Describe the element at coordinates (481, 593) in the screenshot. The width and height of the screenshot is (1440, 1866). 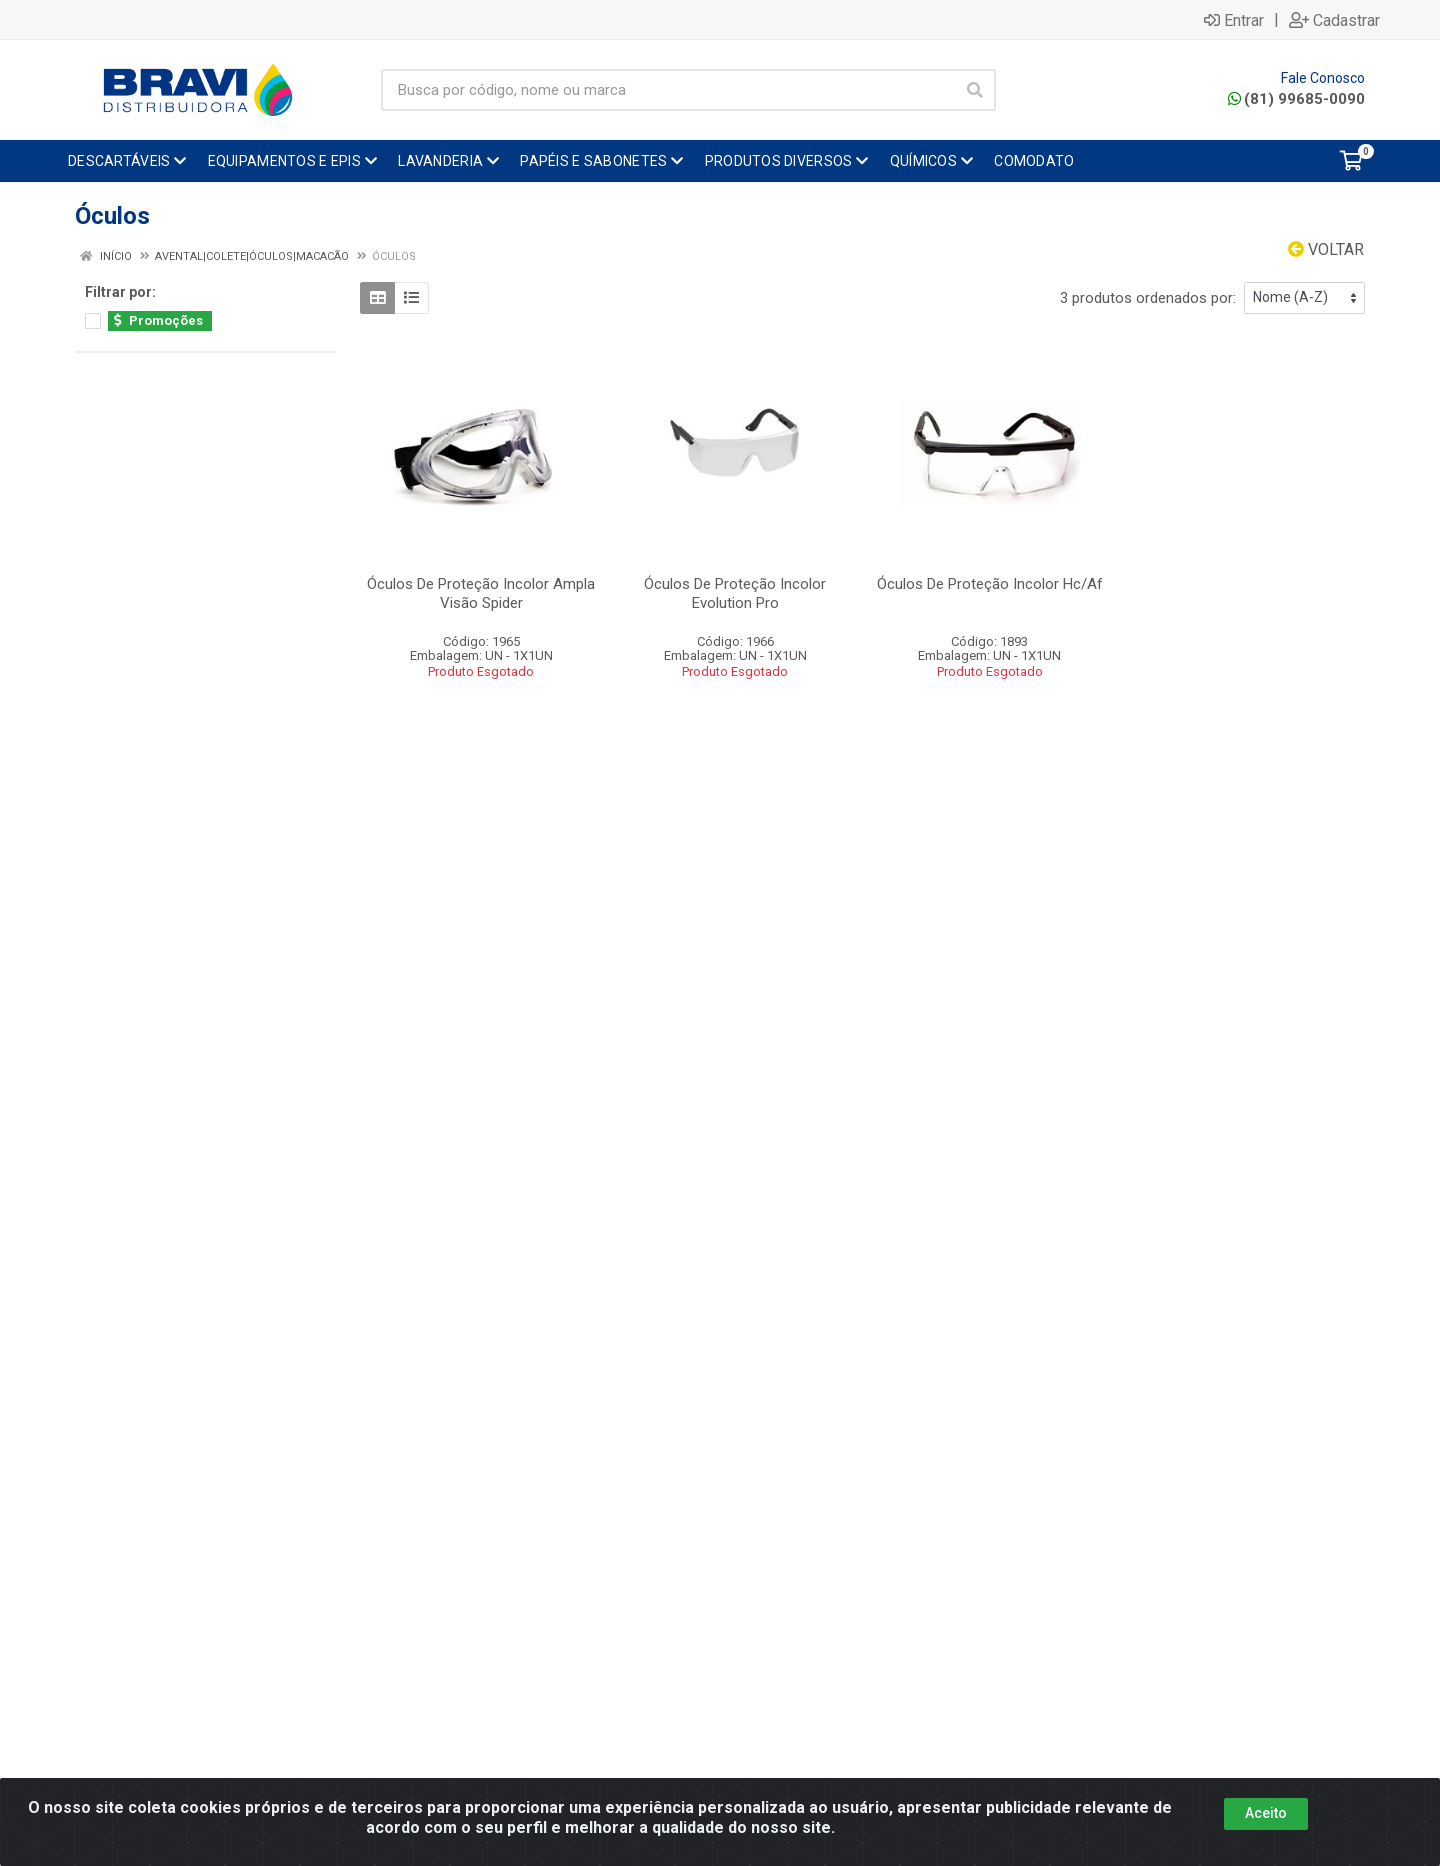
I see `Óculos De Proteção Incolor Ampla Visão Spider` at that location.